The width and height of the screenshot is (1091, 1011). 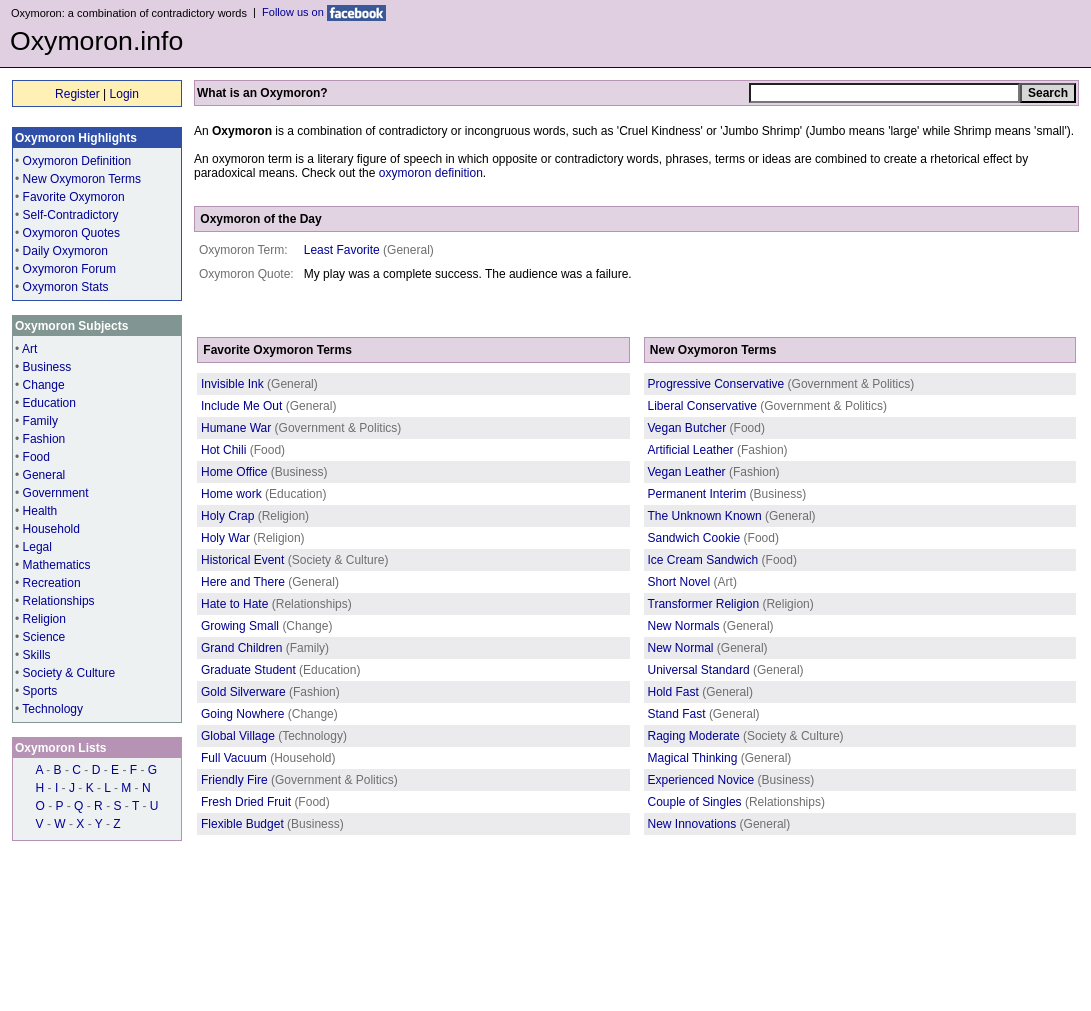 I want to click on Society & Culture, so click(x=69, y=673).